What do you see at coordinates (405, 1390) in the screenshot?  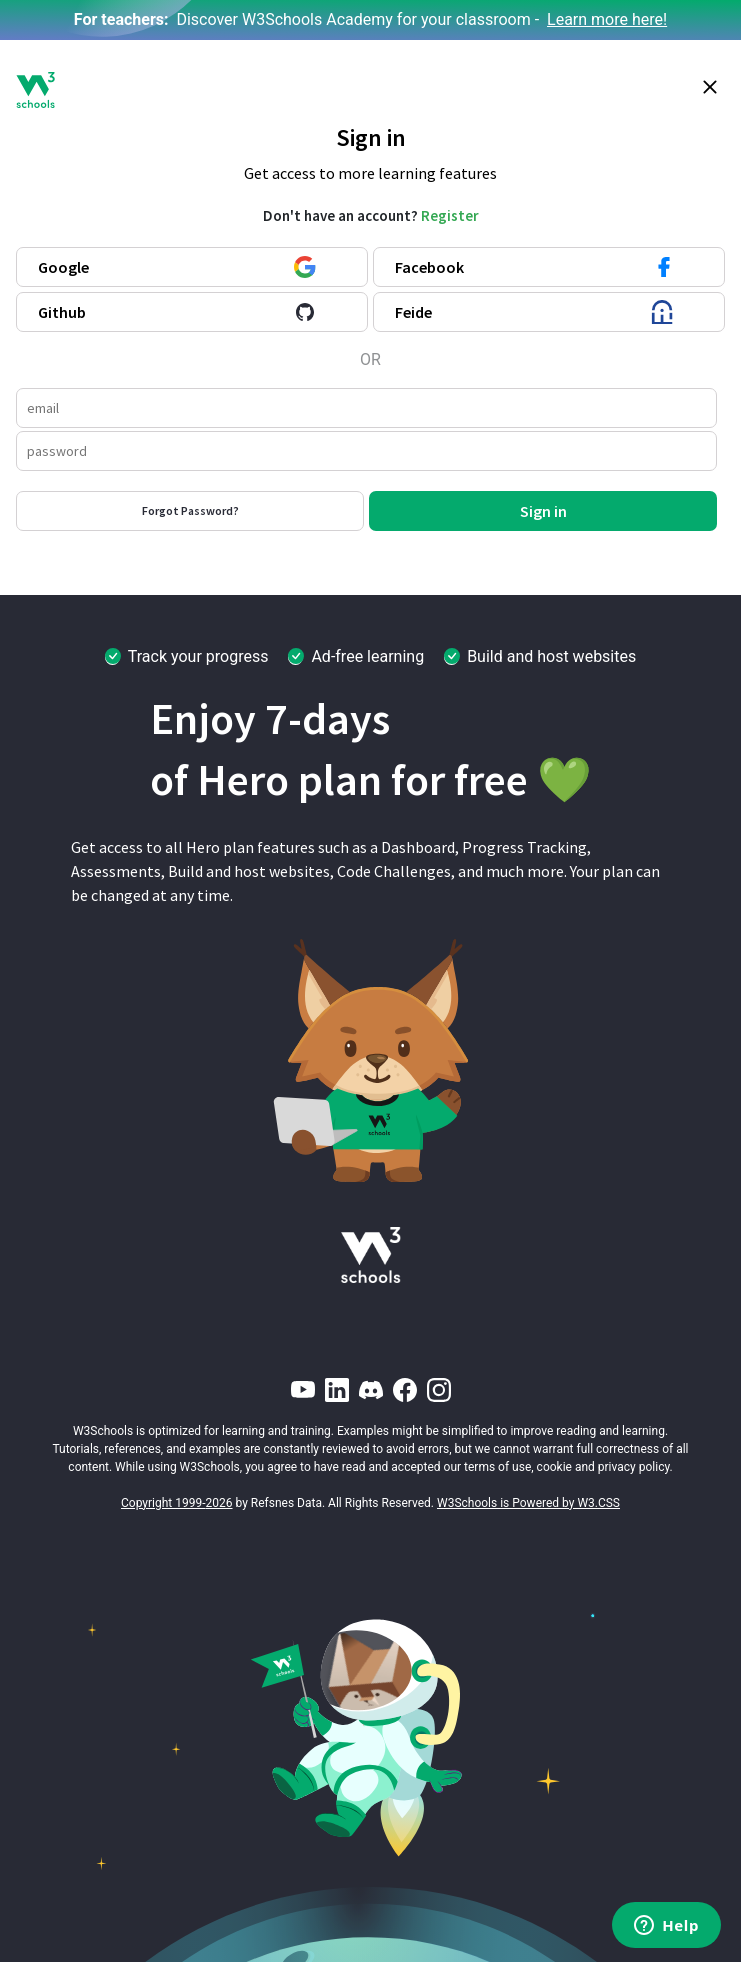 I see `[Facebook]` at bounding box center [405, 1390].